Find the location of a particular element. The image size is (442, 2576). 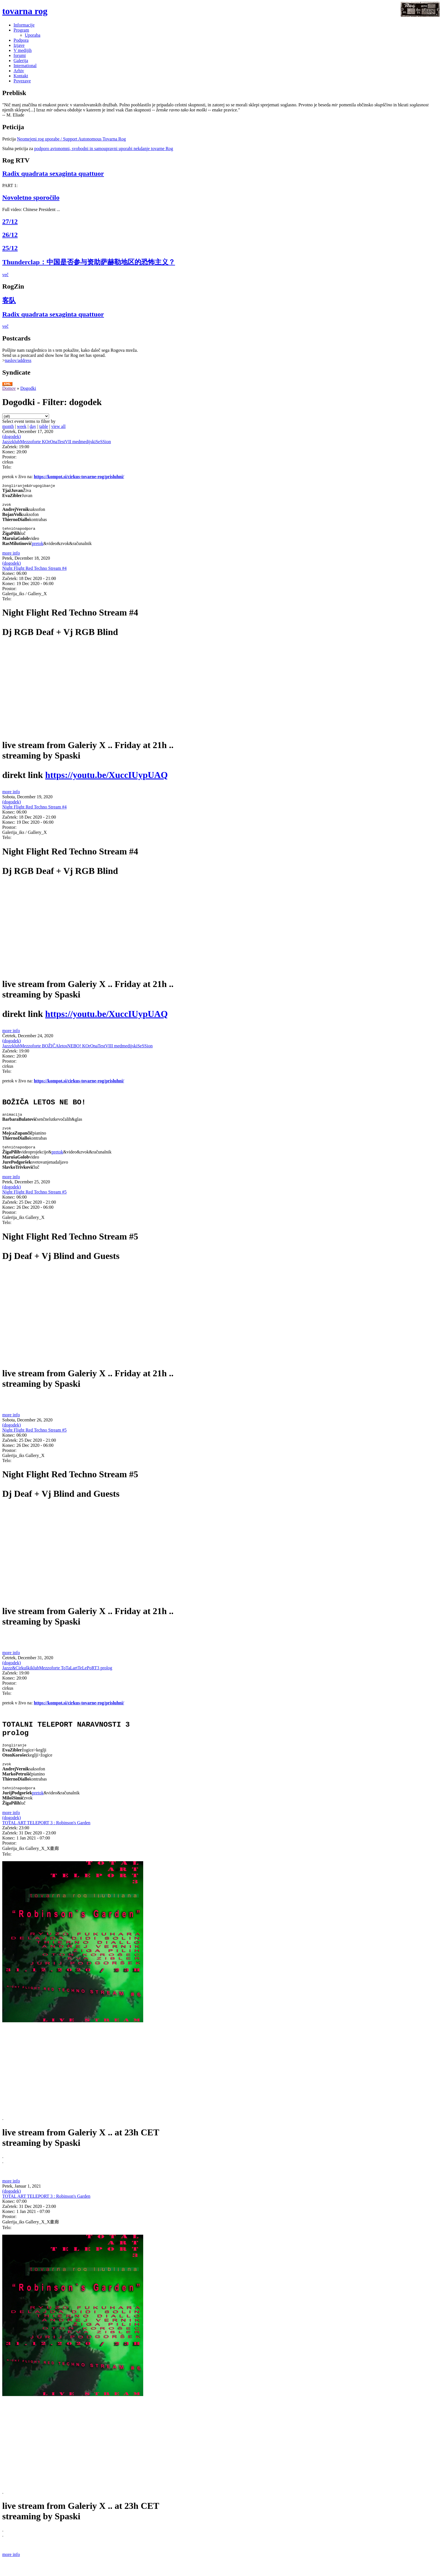

Uporaba is located at coordinates (32, 35).